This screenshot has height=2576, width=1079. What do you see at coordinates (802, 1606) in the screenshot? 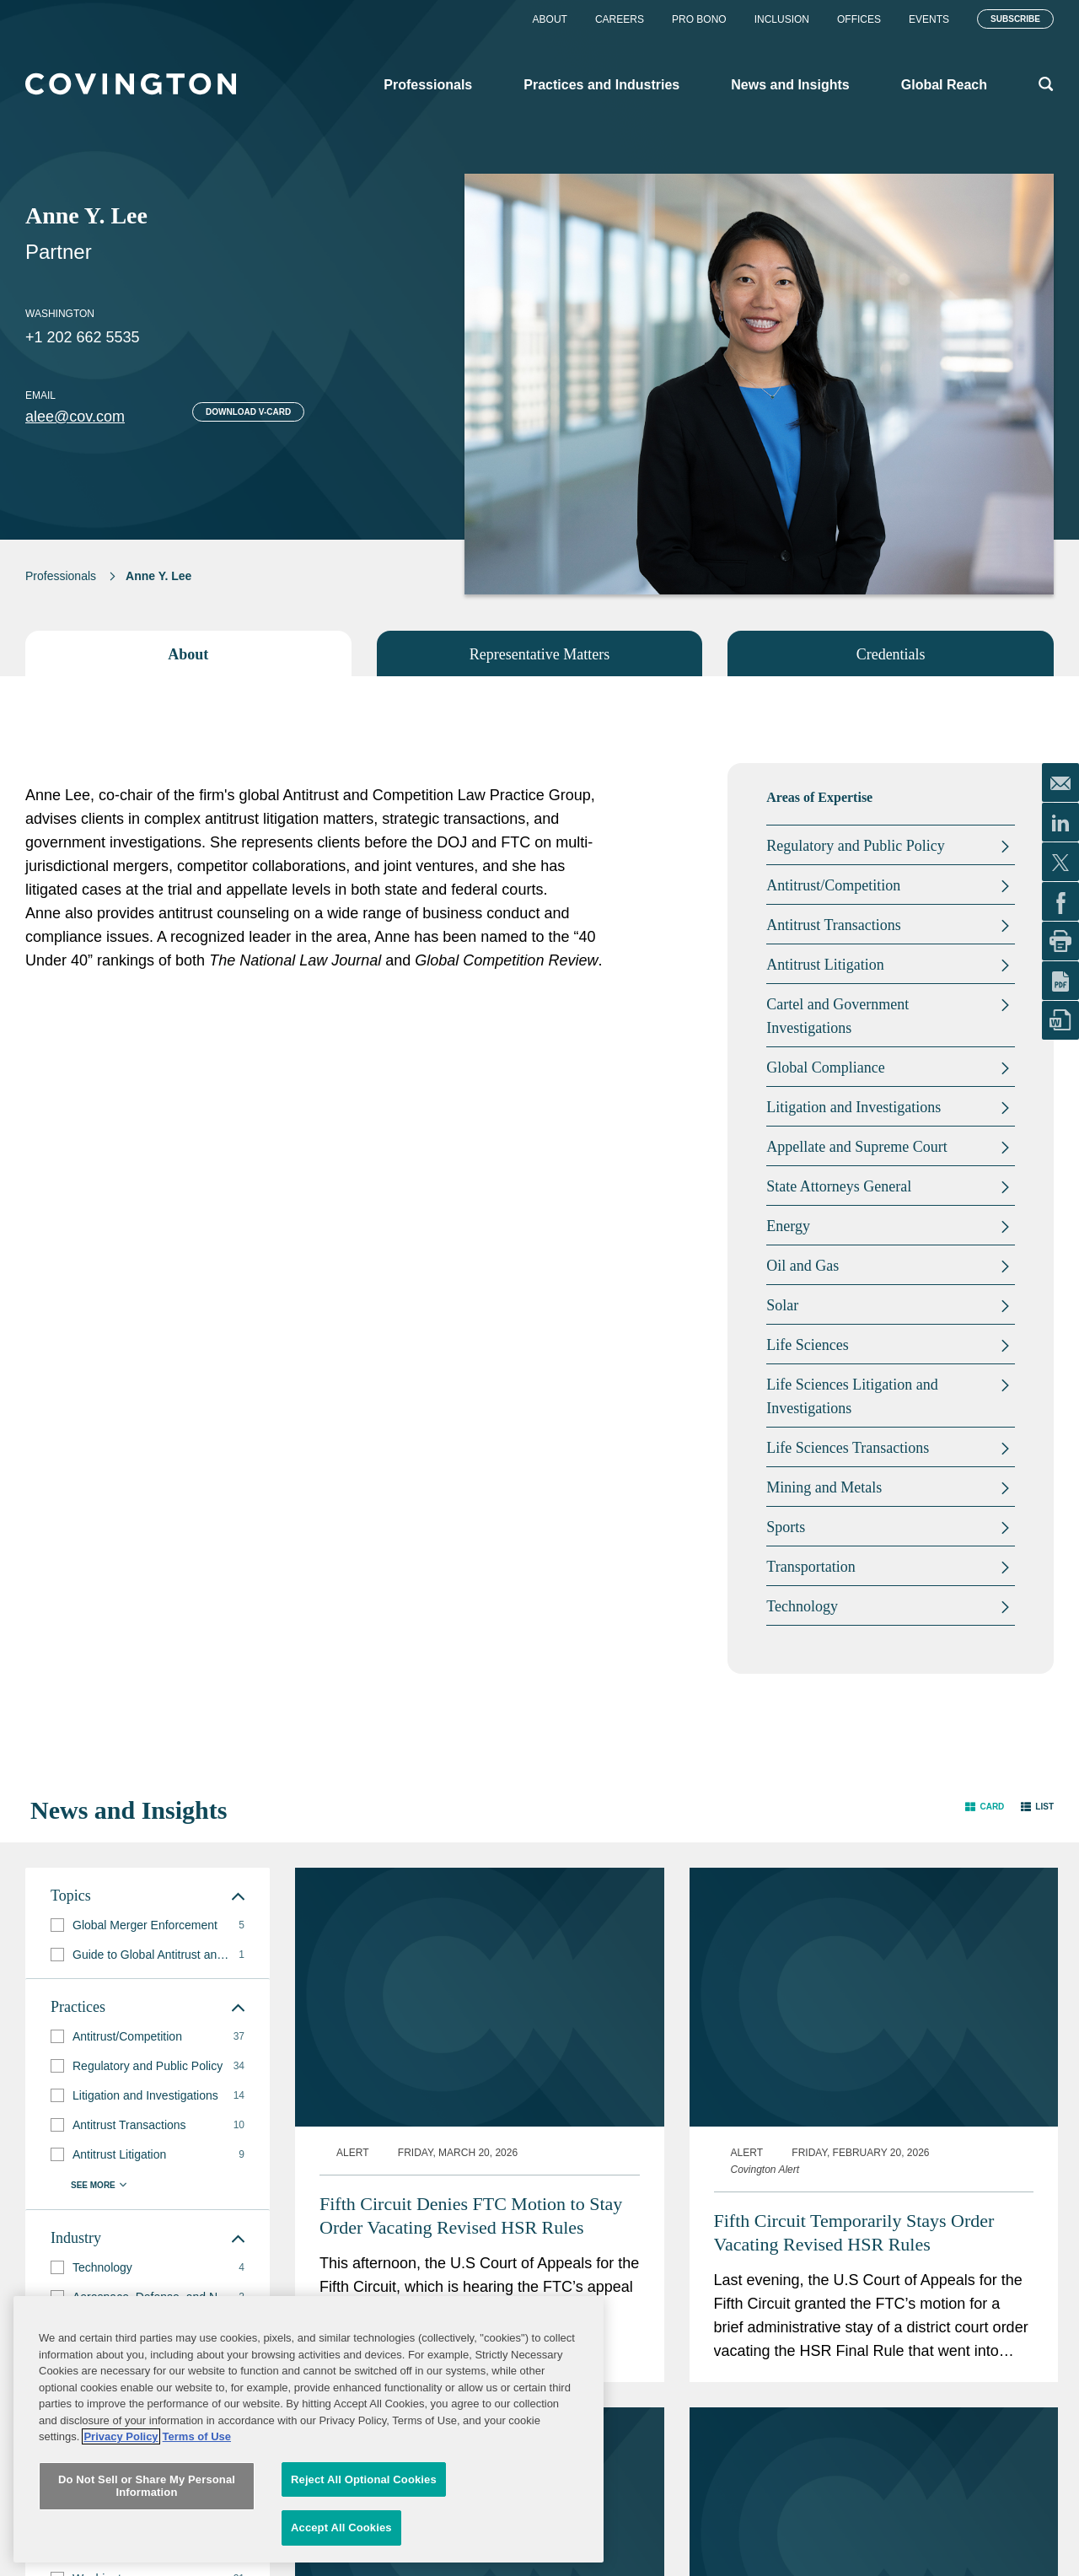
I see `Technology` at bounding box center [802, 1606].